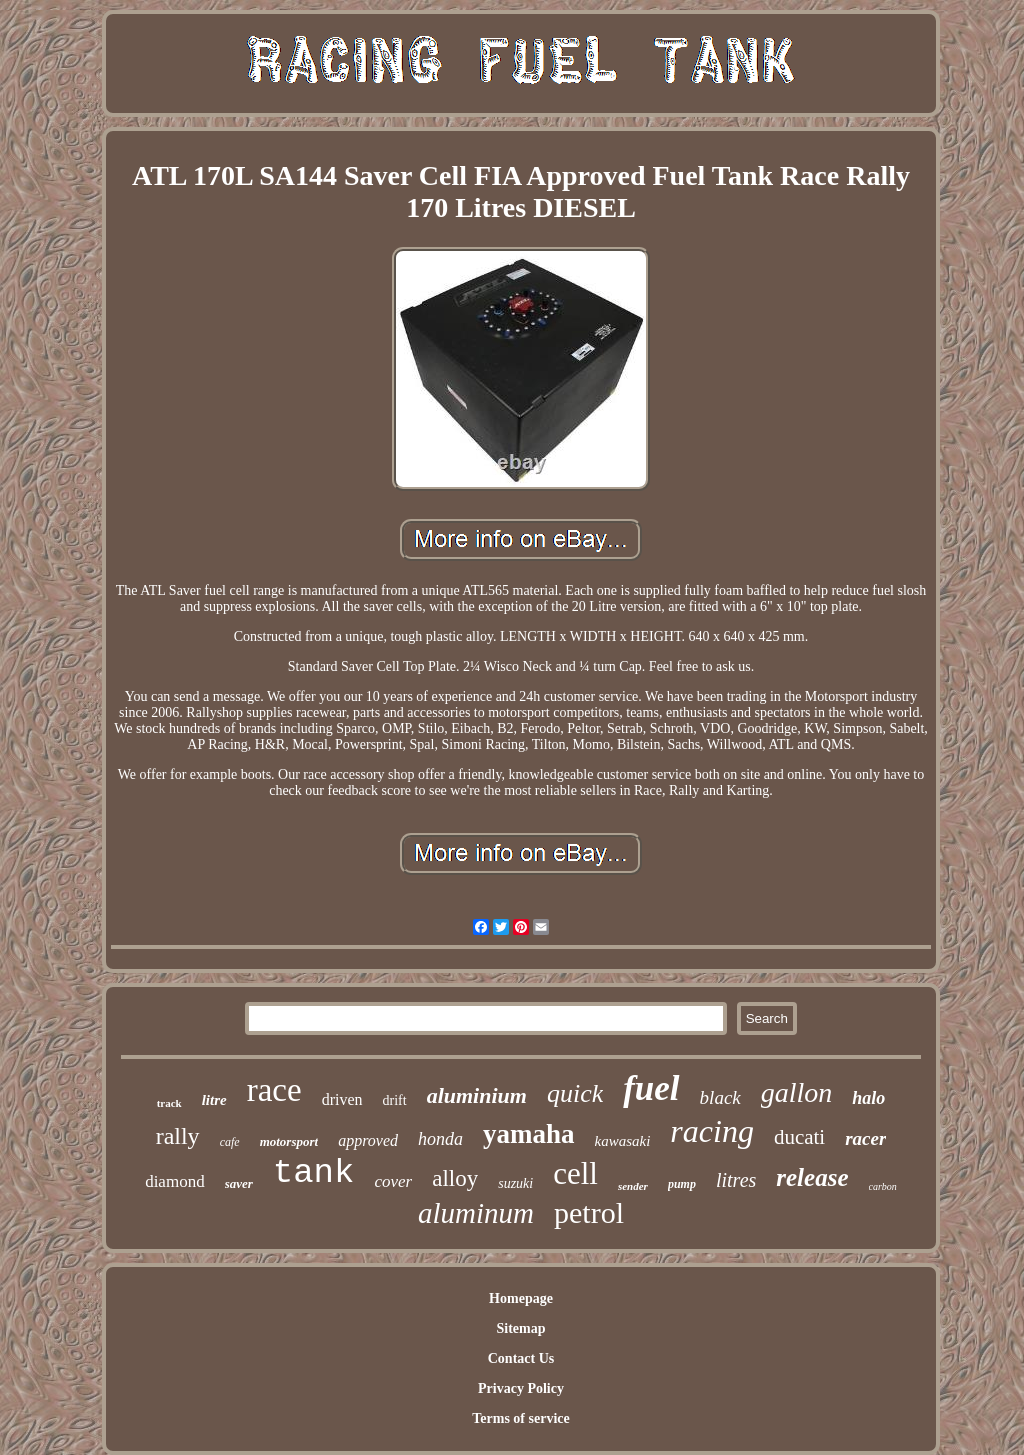 The image size is (1024, 1455). Describe the element at coordinates (274, 1090) in the screenshot. I see `race` at that location.